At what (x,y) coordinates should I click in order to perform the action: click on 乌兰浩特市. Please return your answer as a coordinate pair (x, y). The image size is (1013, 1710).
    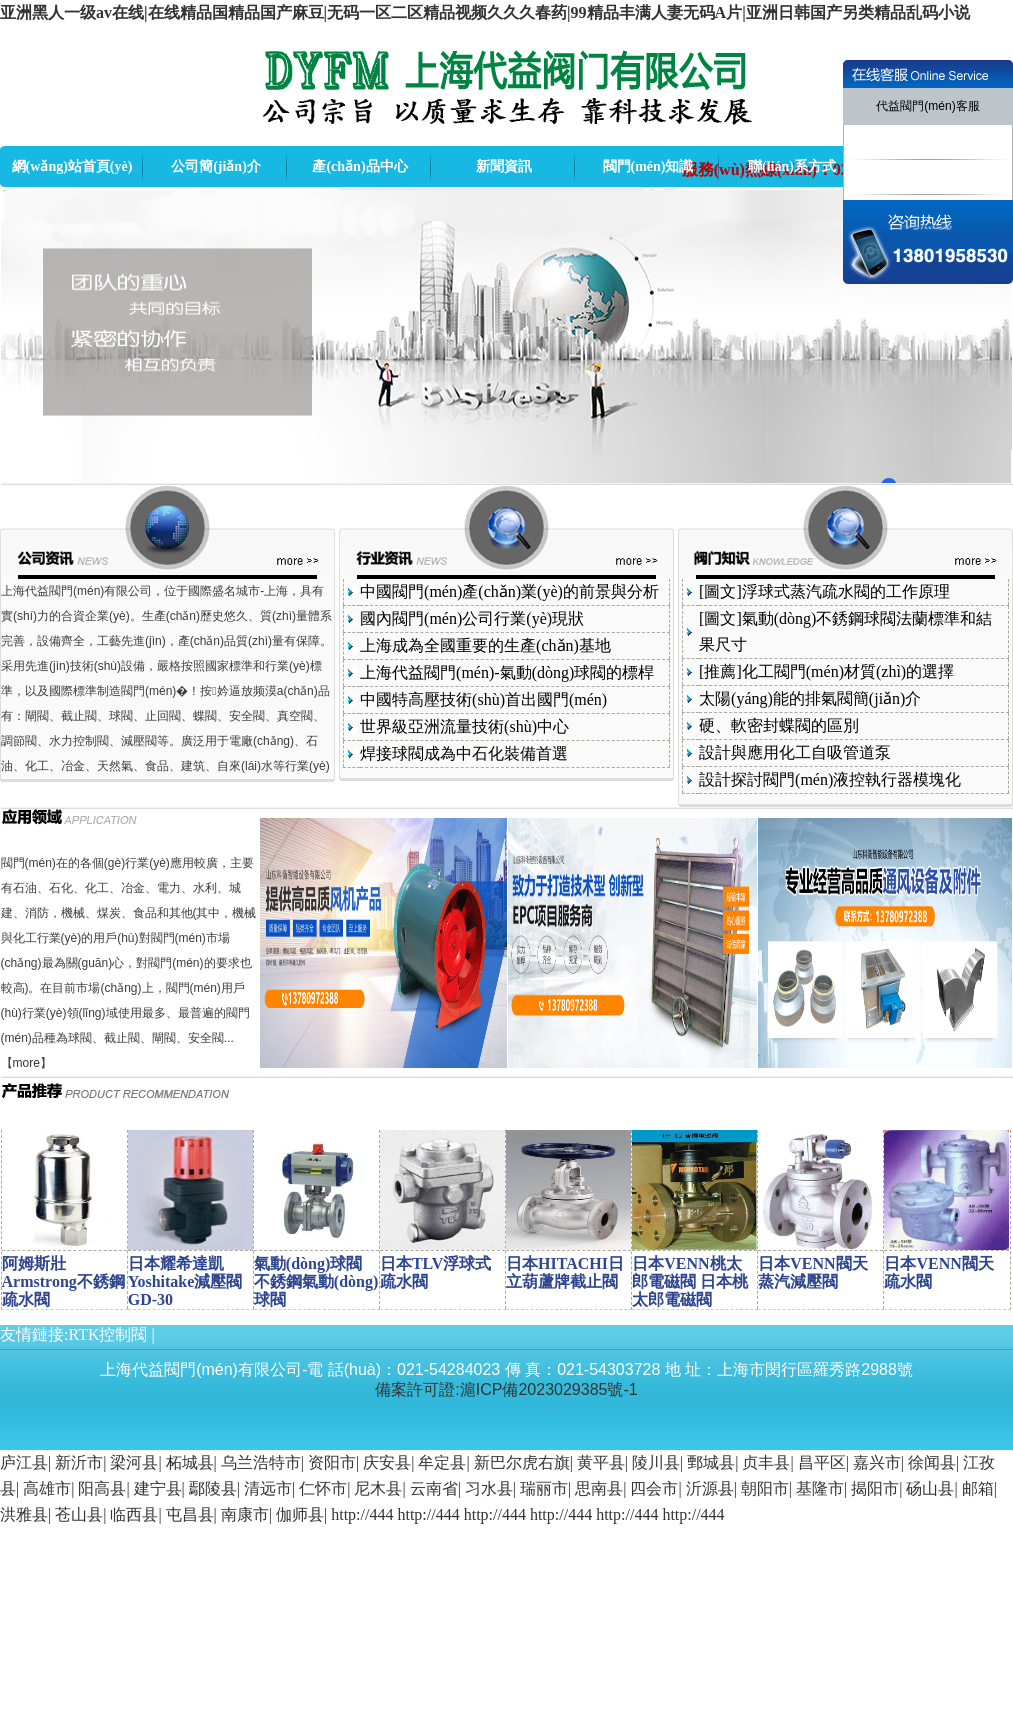
    Looking at the image, I should click on (261, 1462).